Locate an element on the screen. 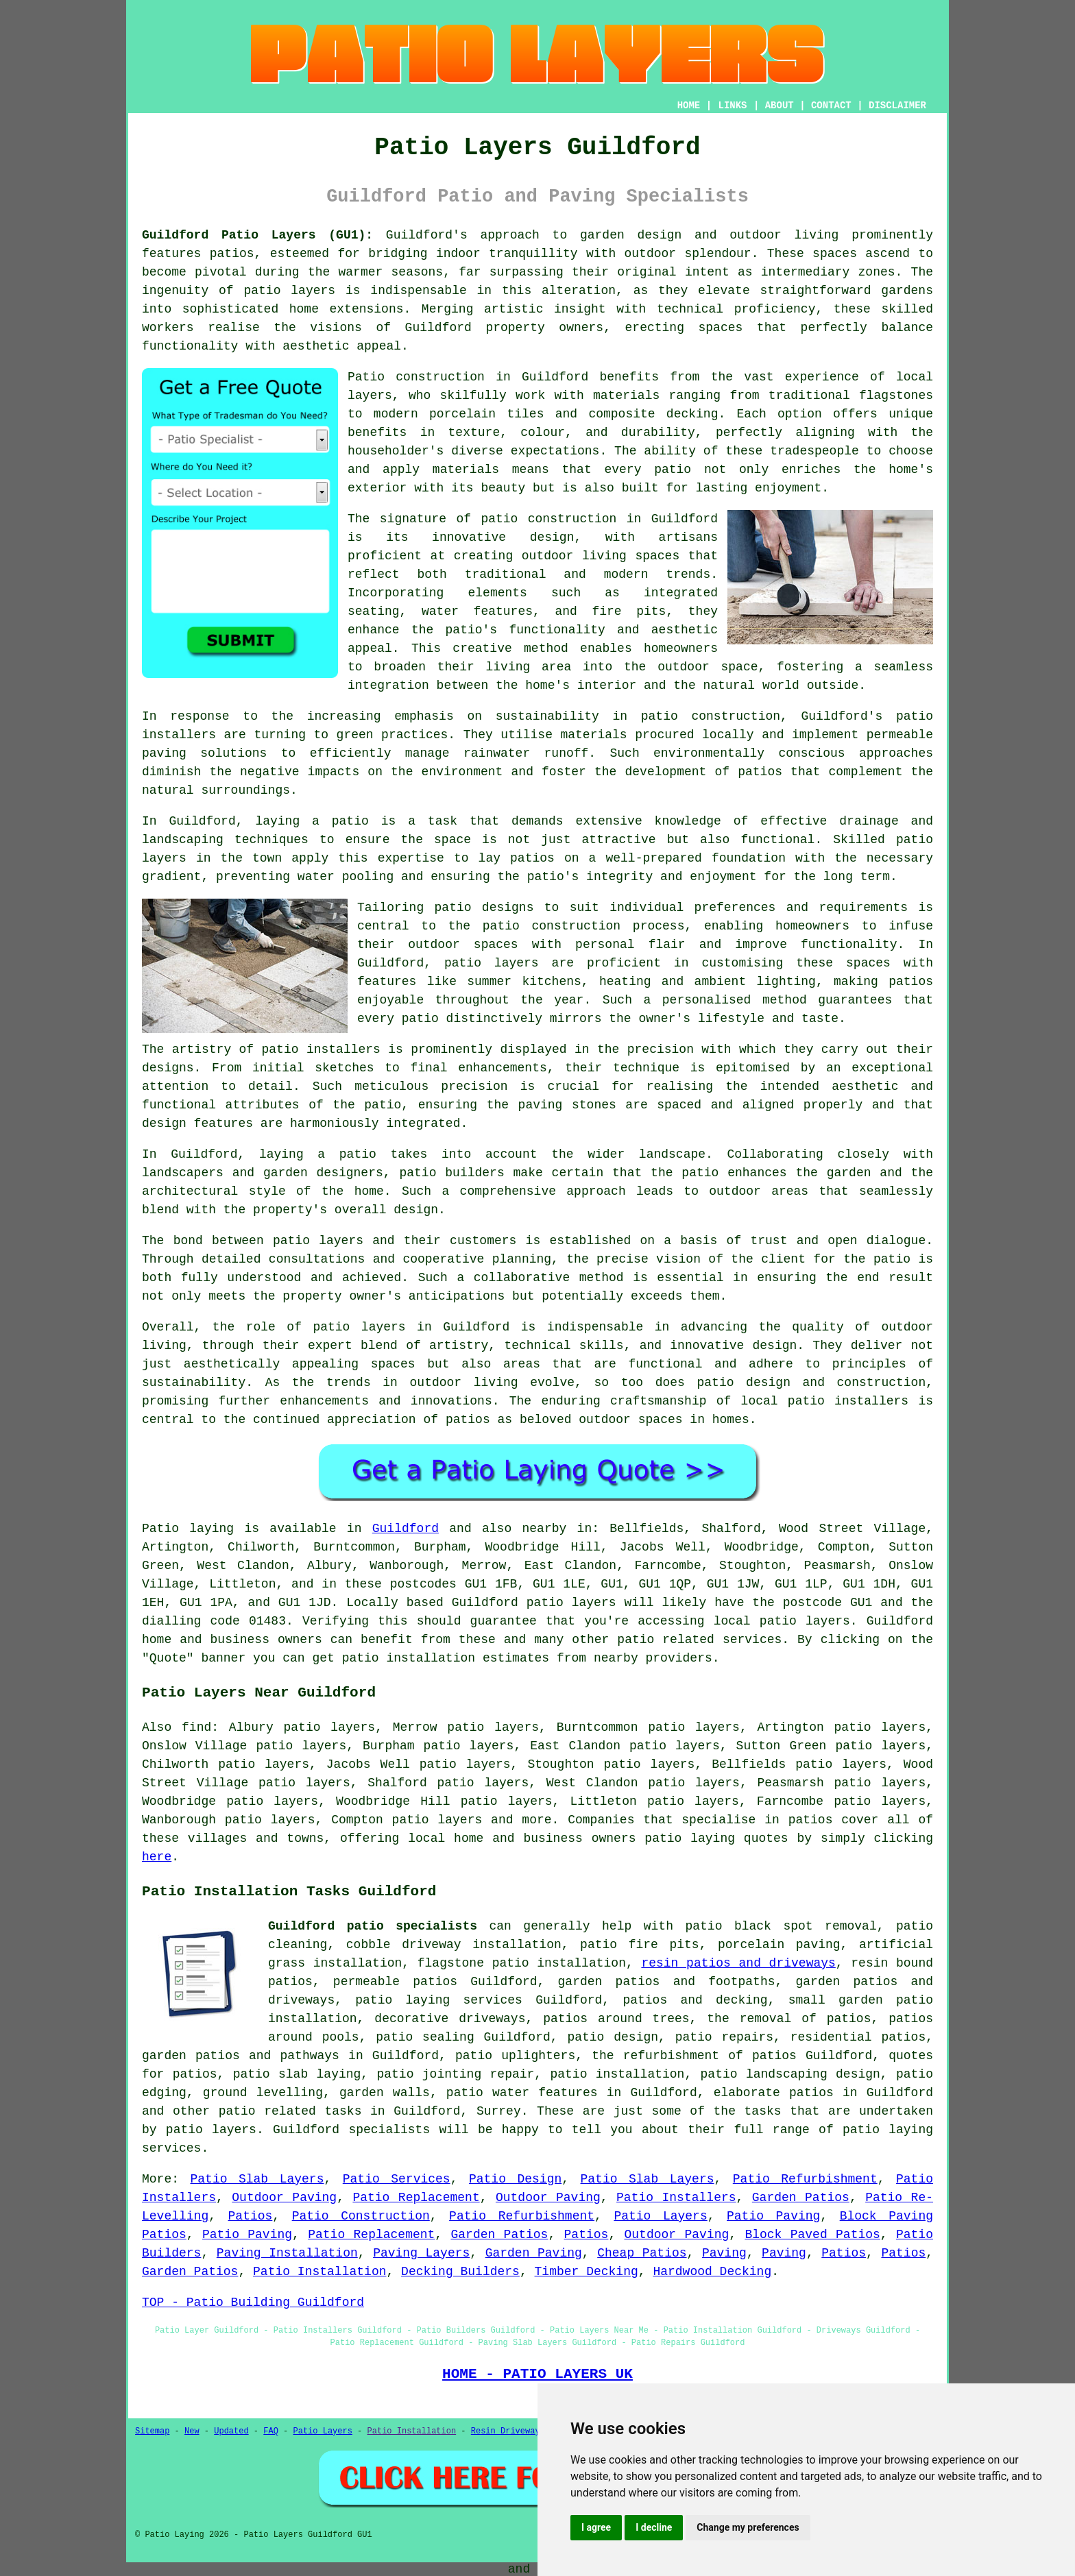 This screenshot has width=1075, height=2576. Patio Construction is located at coordinates (361, 2216).